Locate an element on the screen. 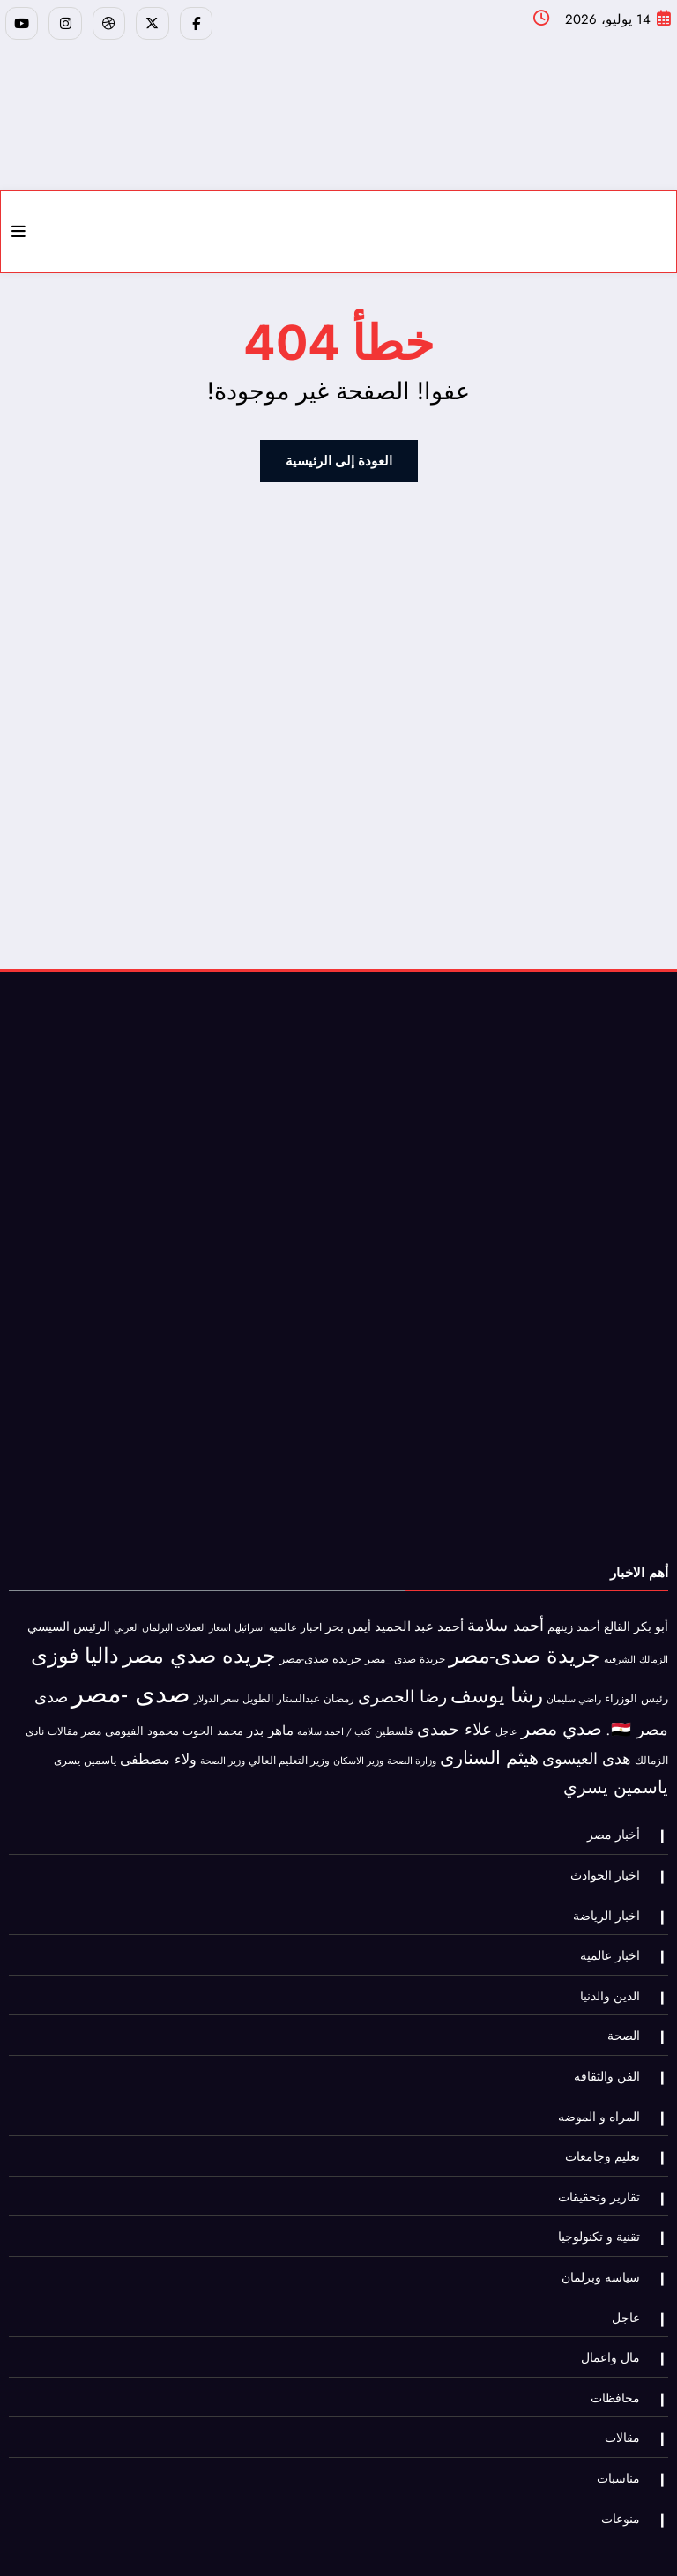 This screenshot has width=677, height=2576. محافظات is located at coordinates (620, 2349).